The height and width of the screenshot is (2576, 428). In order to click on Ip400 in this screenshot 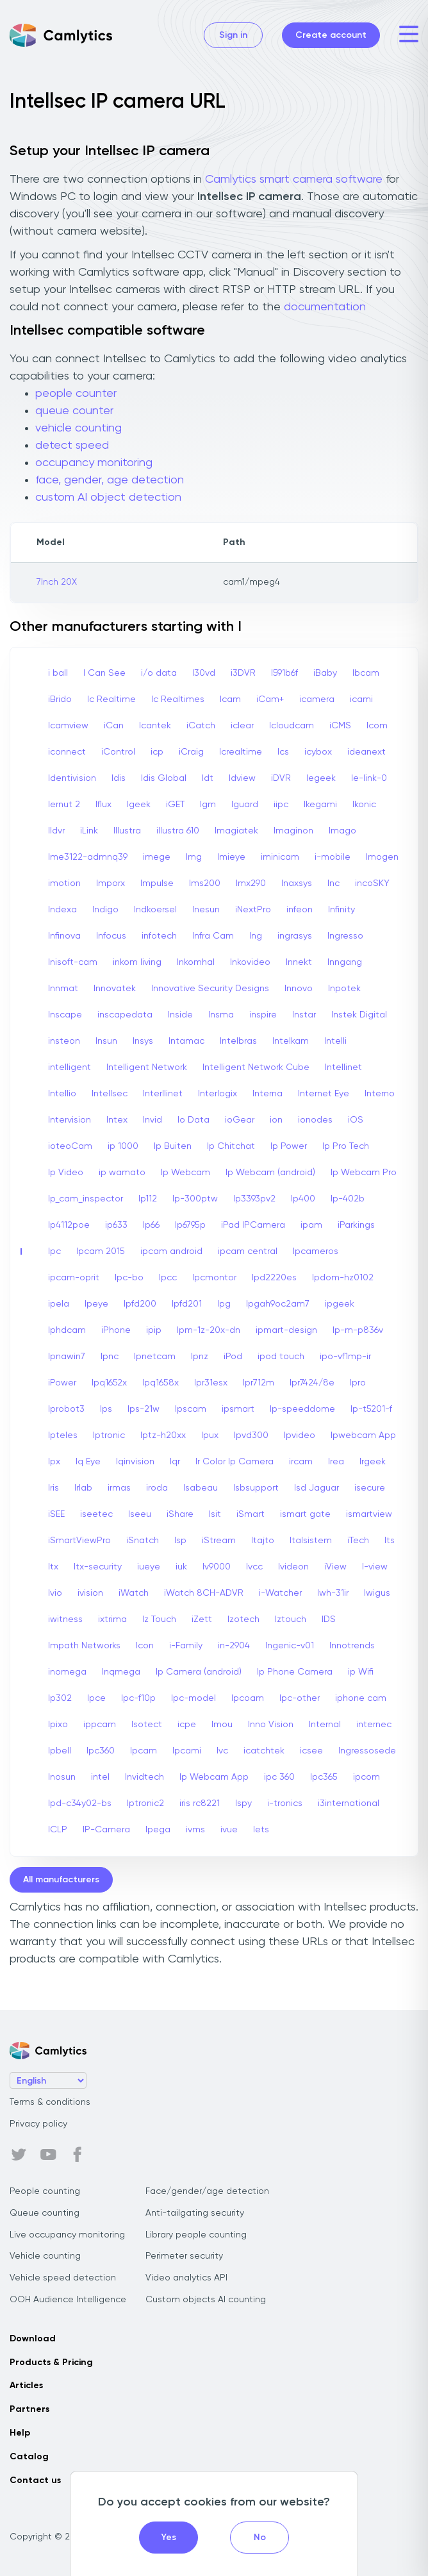, I will do `click(303, 1198)`.